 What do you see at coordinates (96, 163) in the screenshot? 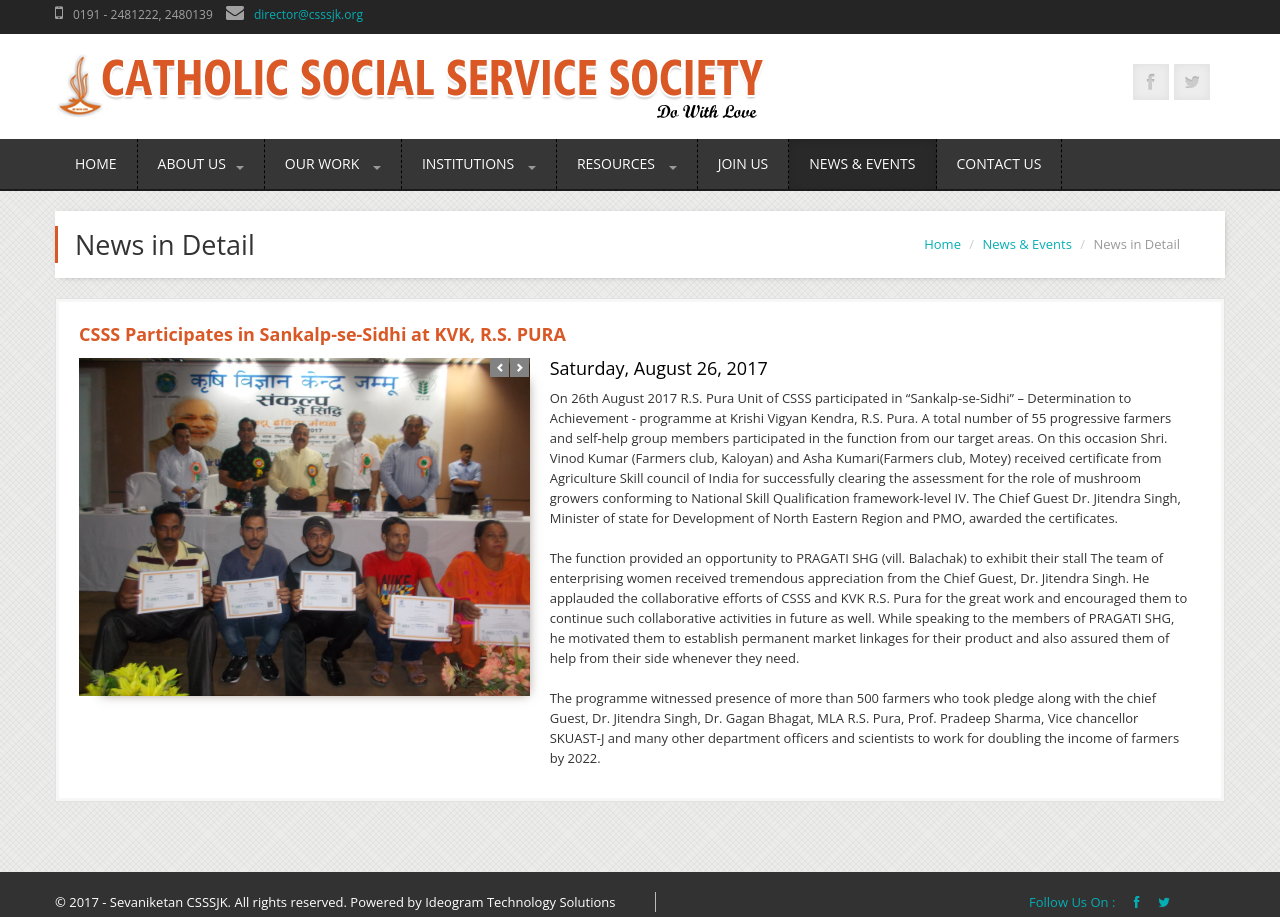
I see `Home` at bounding box center [96, 163].